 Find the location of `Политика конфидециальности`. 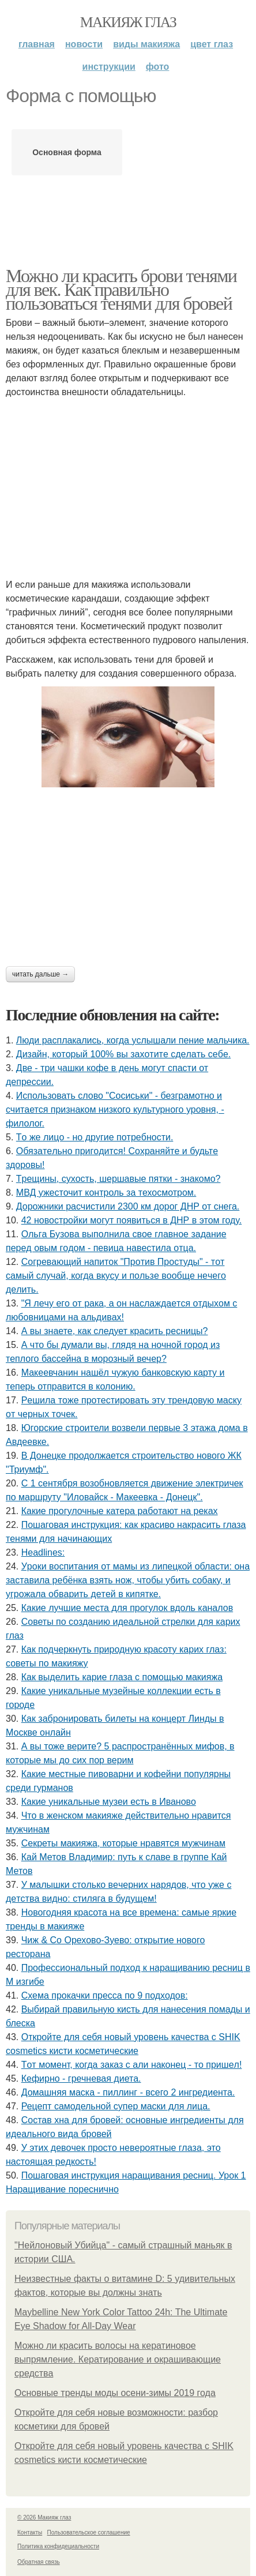

Политика конфидециальности is located at coordinates (58, 2546).